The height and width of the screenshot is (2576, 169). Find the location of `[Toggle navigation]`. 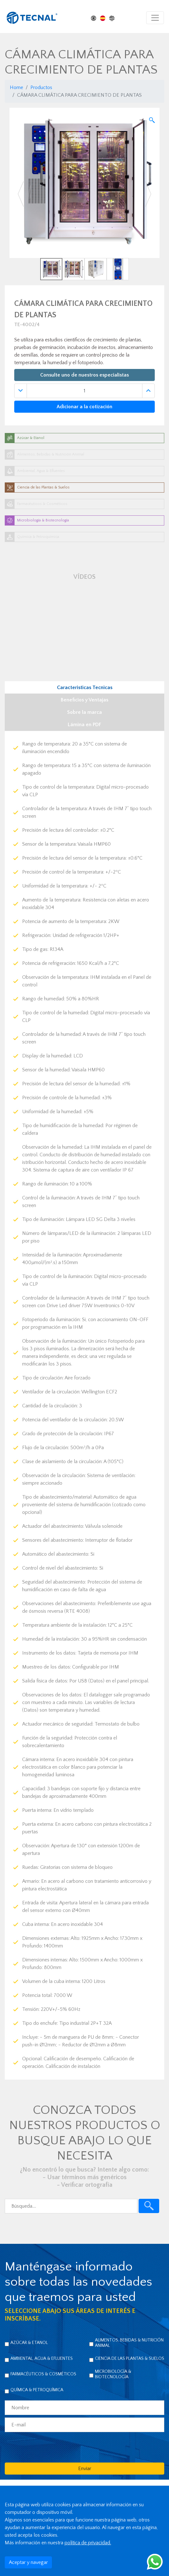

[Toggle navigation] is located at coordinates (155, 17).